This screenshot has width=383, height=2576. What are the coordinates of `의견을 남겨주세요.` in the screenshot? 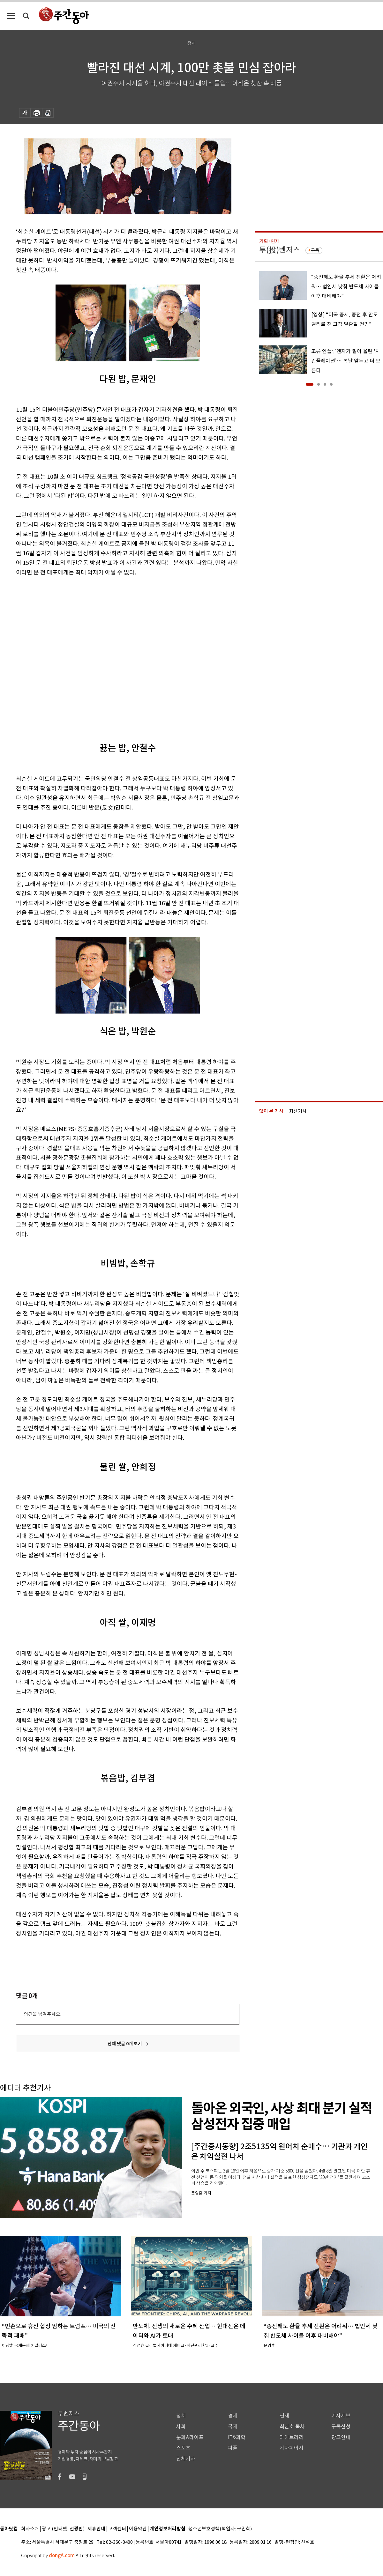 It's located at (42, 2014).